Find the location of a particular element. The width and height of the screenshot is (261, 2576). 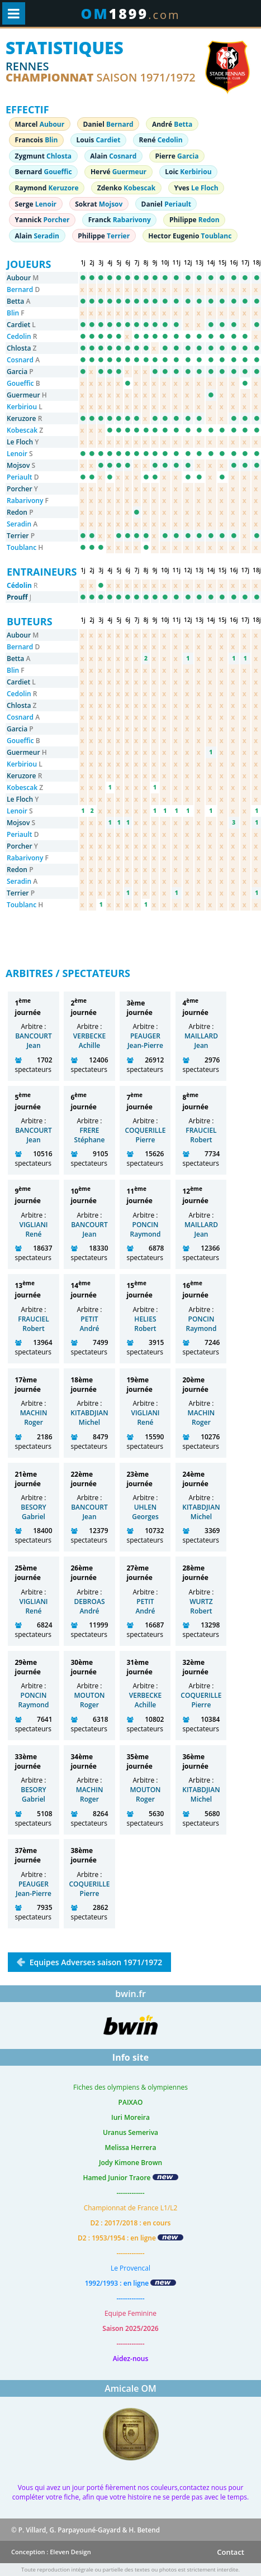

PEAUGER Jean-Pierre is located at coordinates (145, 1040).